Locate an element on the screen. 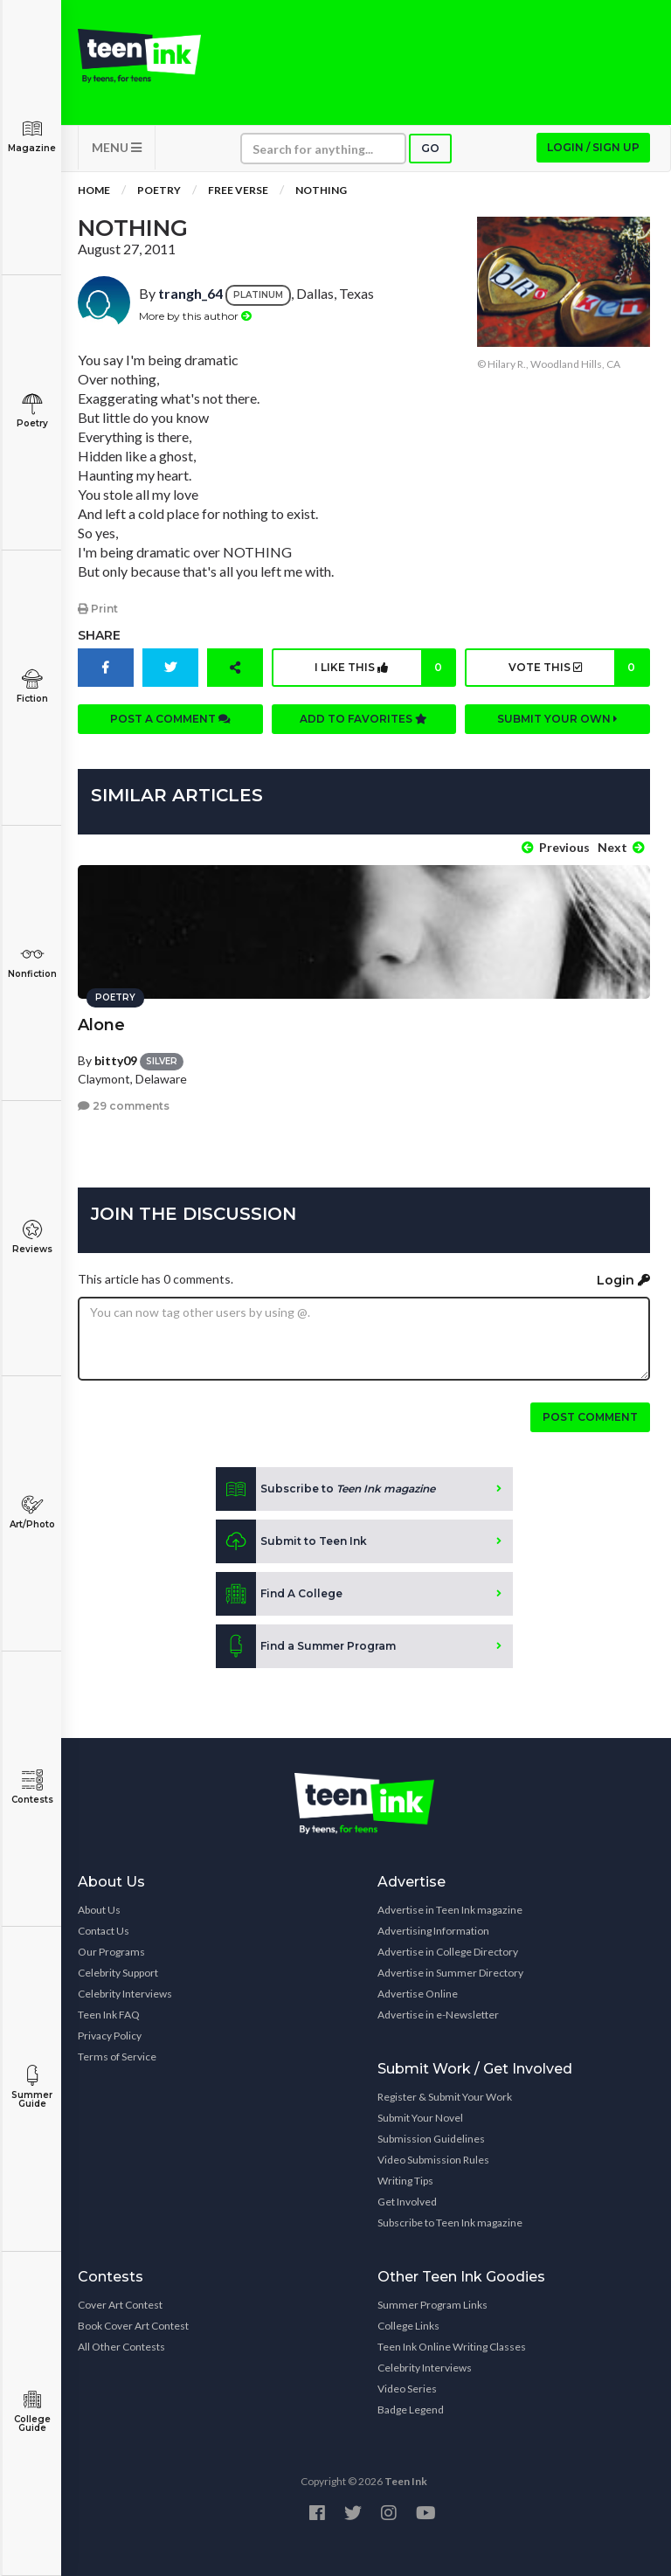  29 comments is located at coordinates (123, 1104).